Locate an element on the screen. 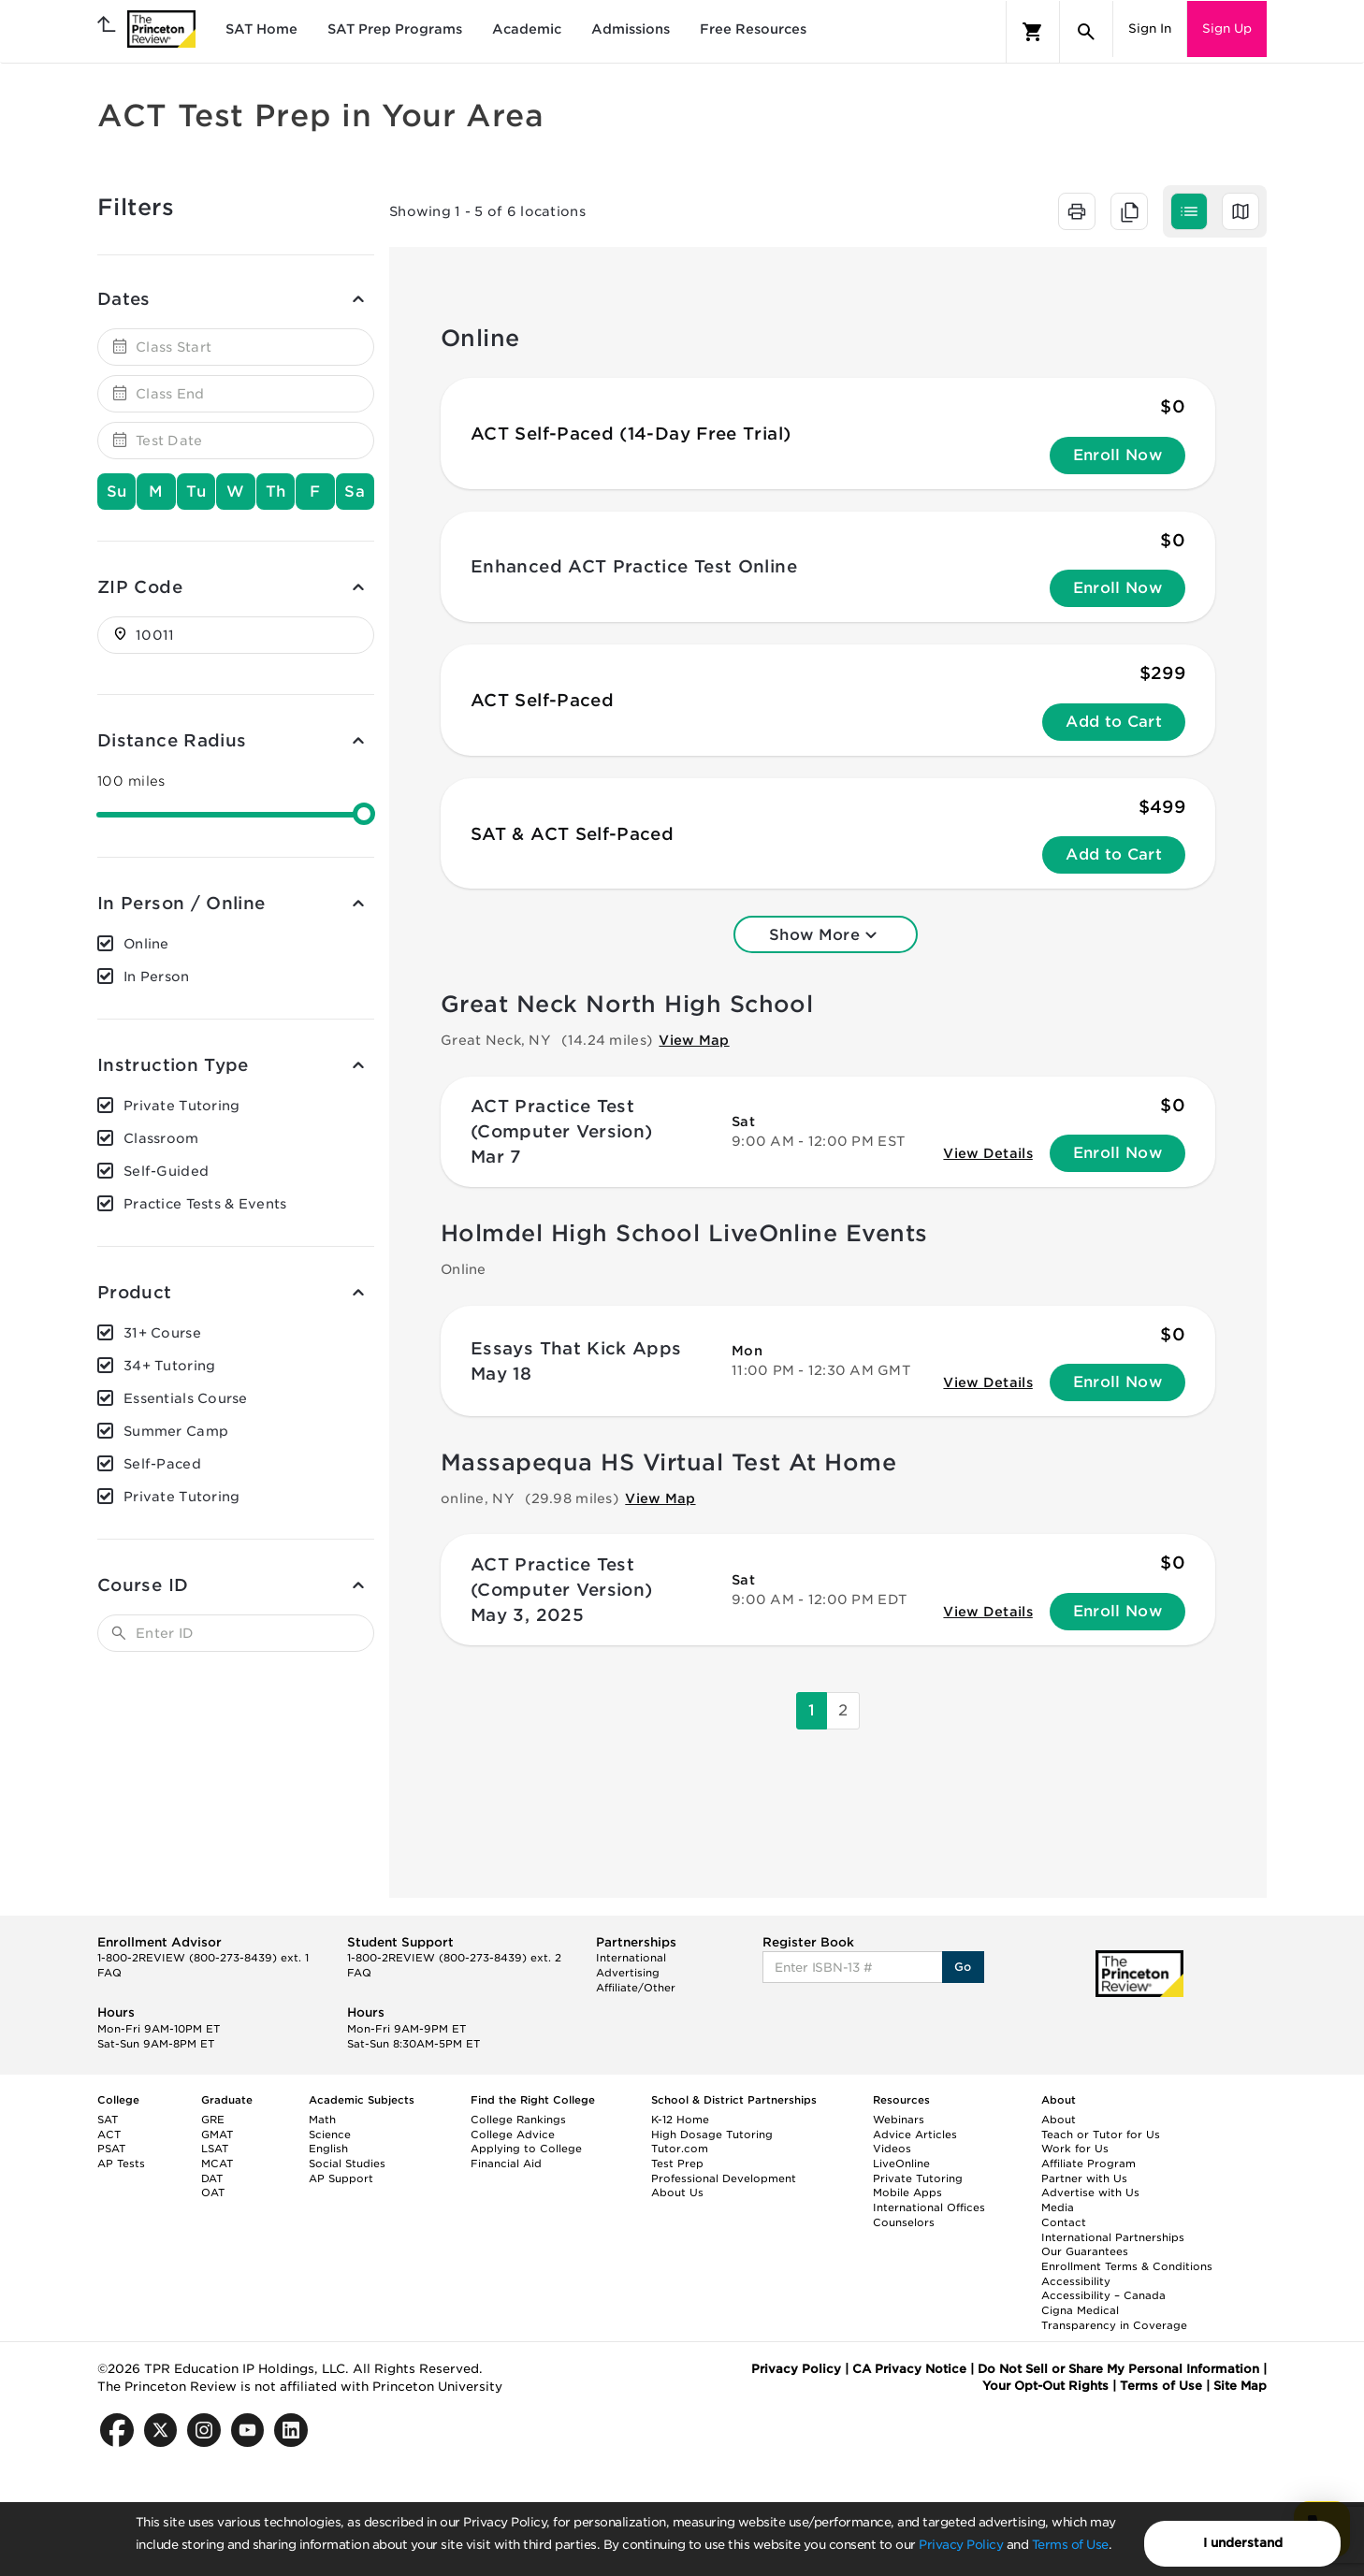 The width and height of the screenshot is (1364, 2576). Enroll Now is located at coordinates (1117, 455).